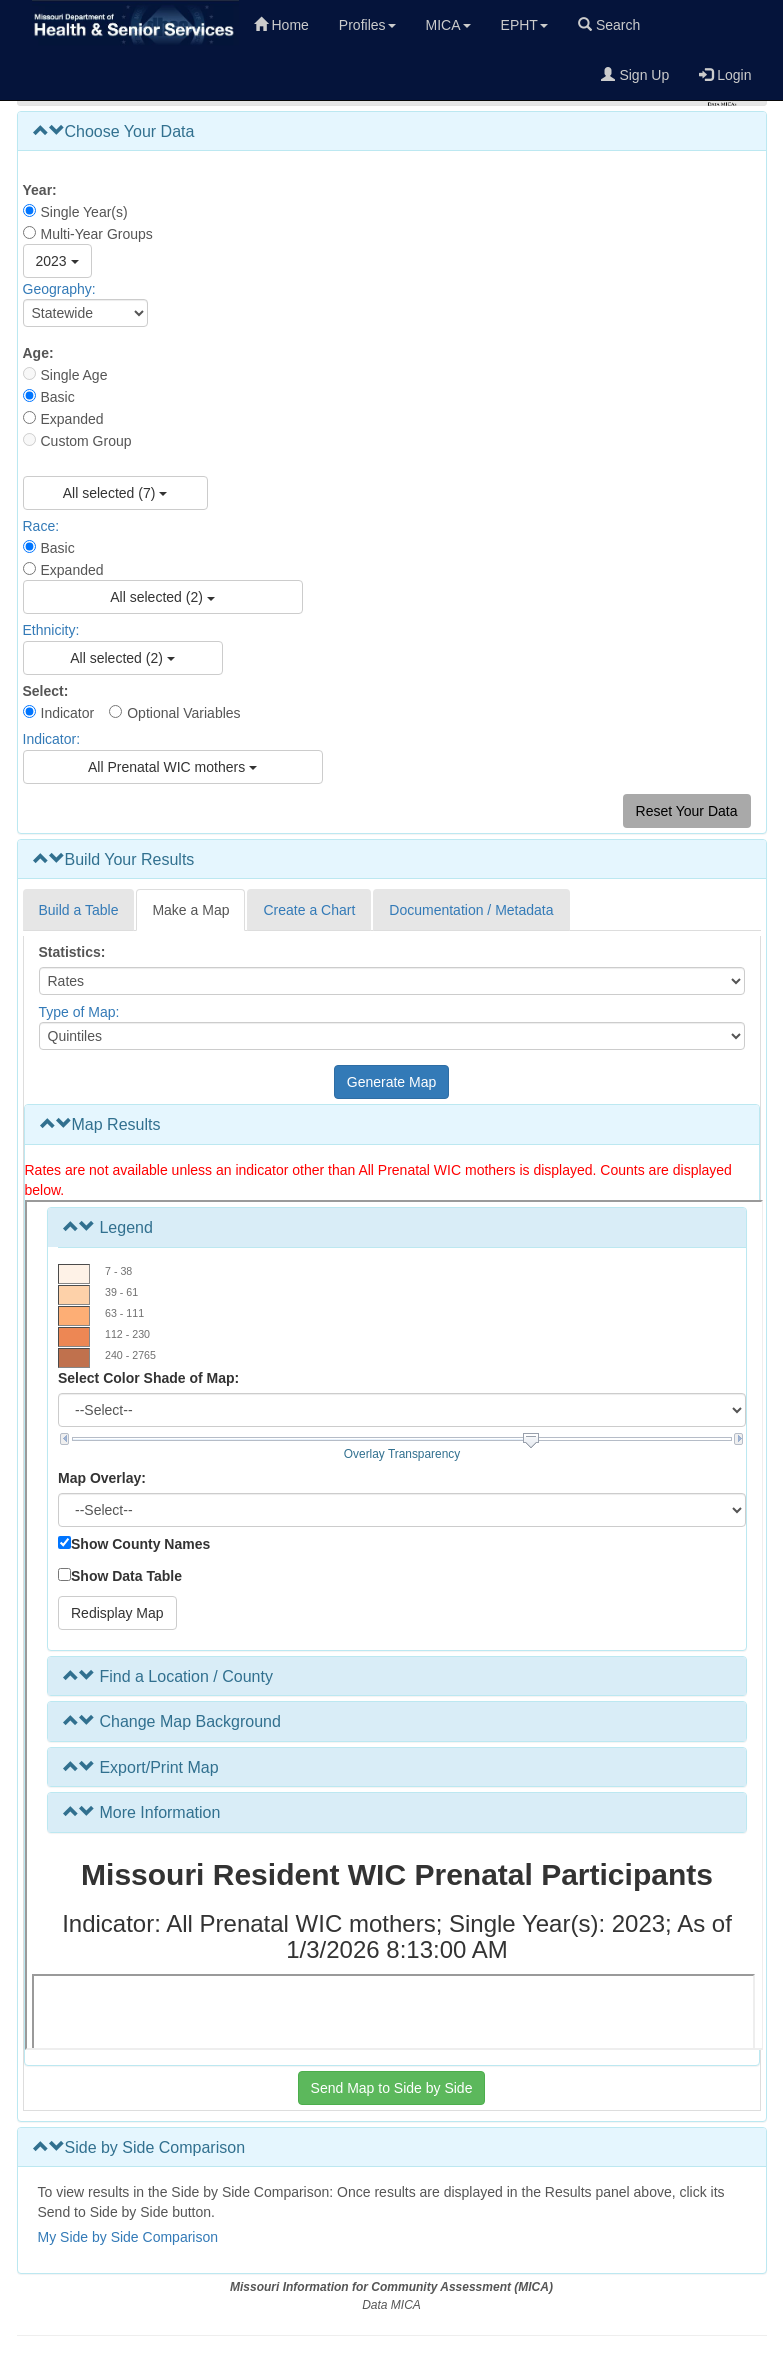  What do you see at coordinates (58, 397) in the screenshot?
I see `Basic` at bounding box center [58, 397].